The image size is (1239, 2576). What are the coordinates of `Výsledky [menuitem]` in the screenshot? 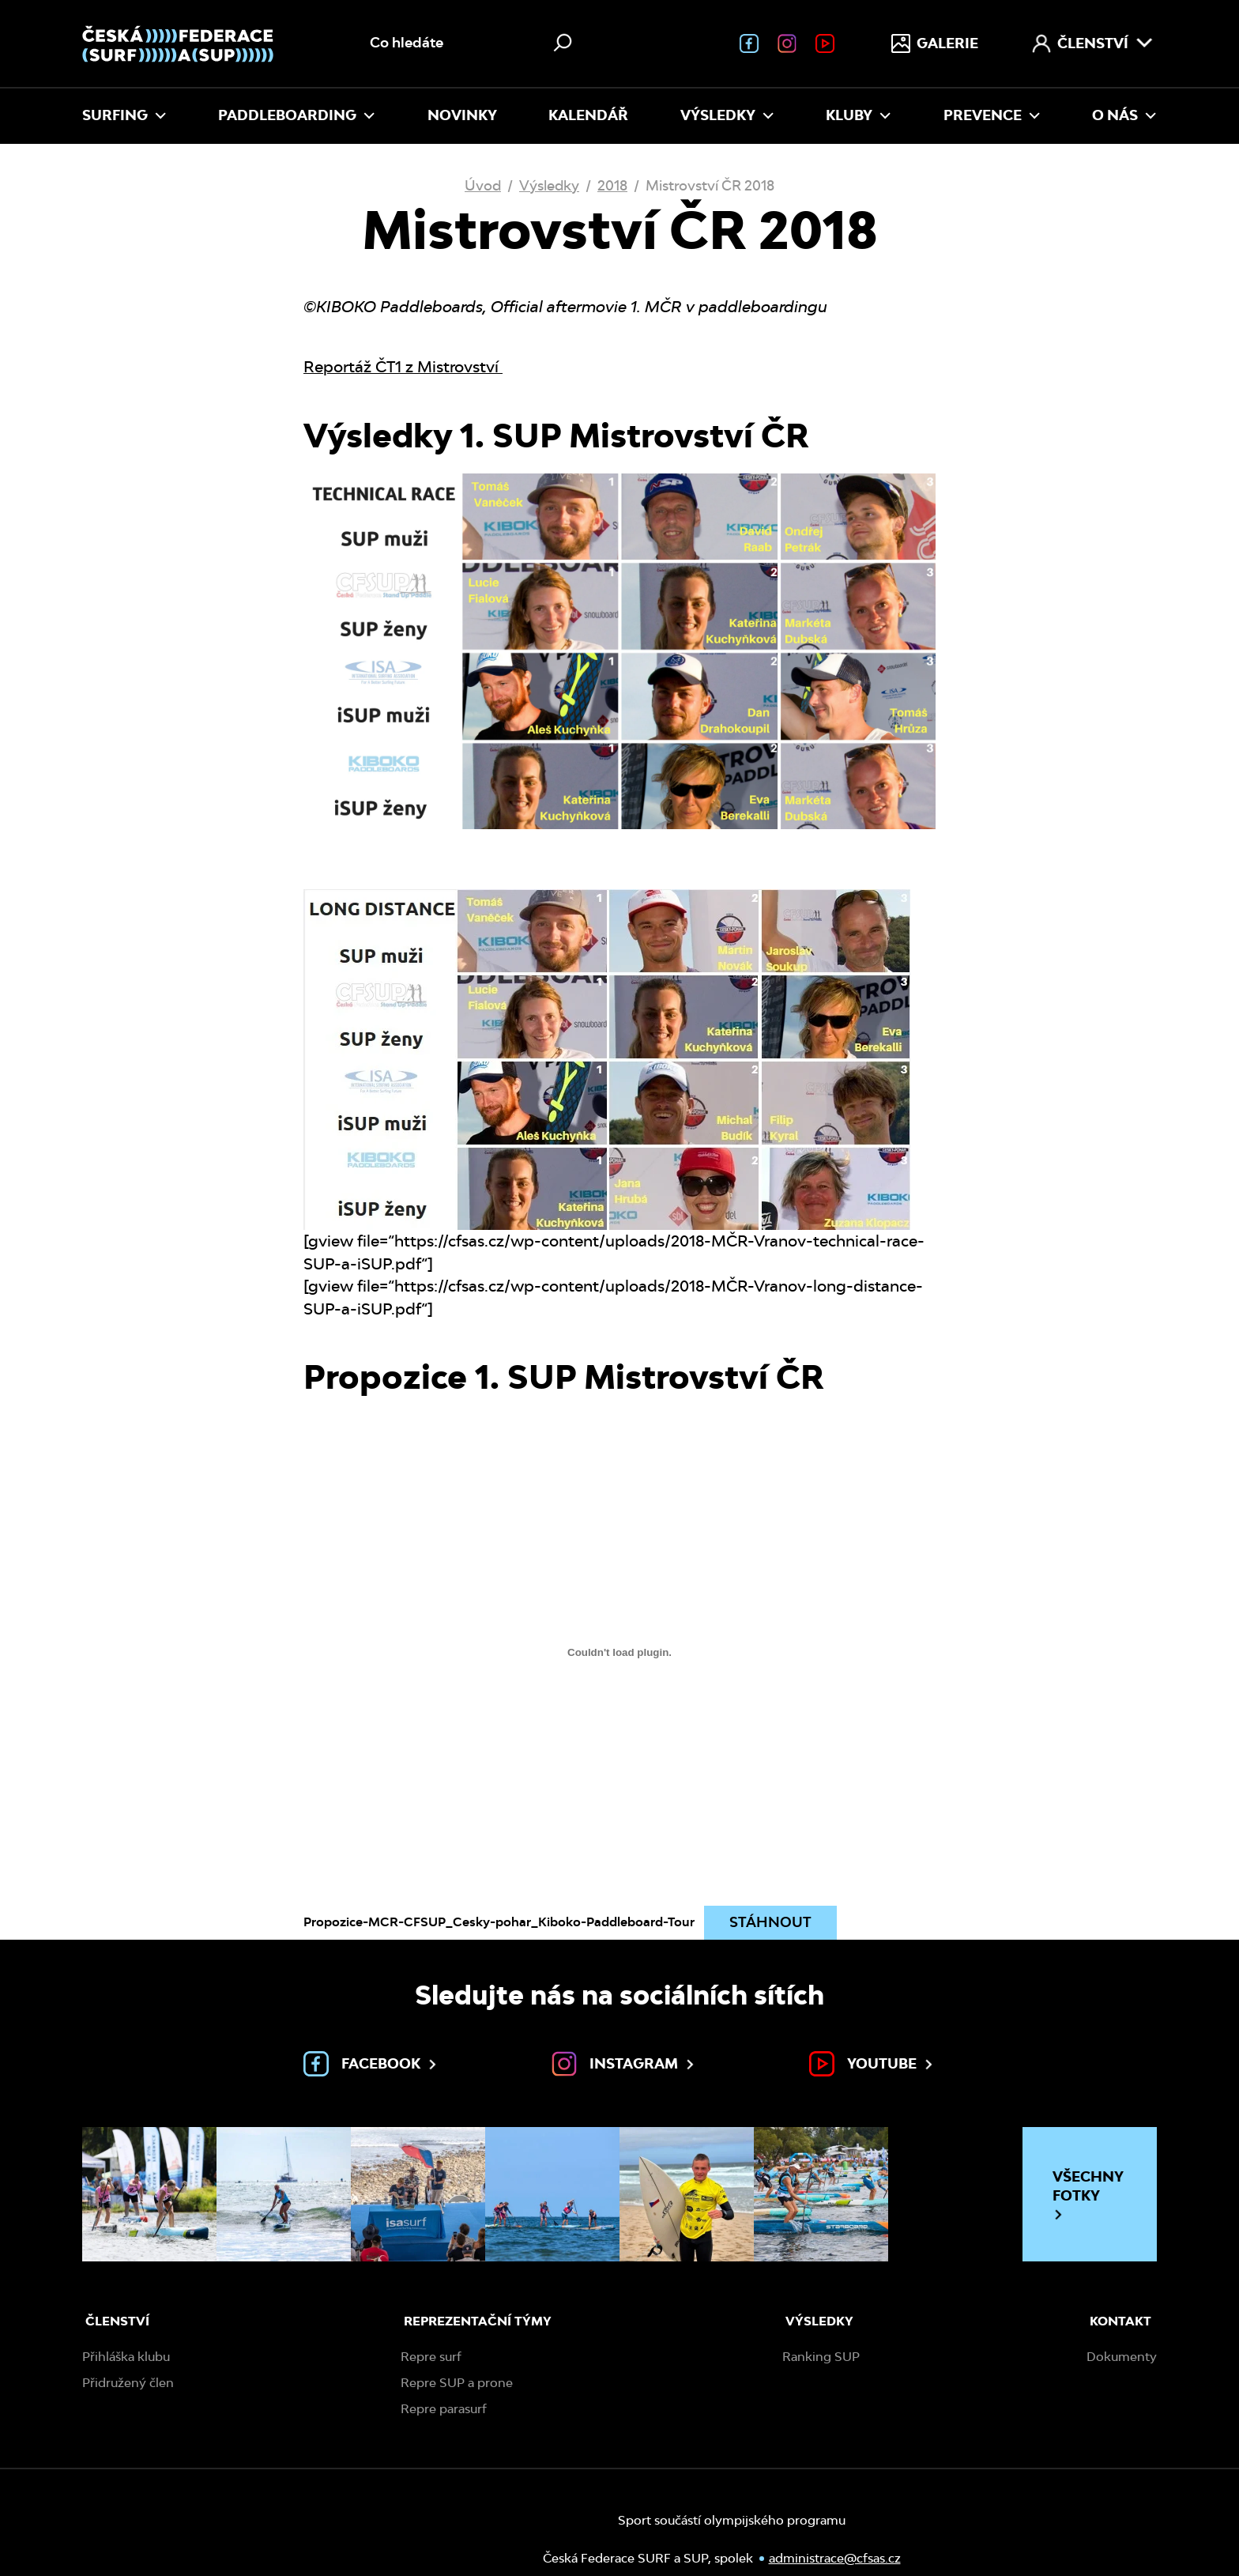 It's located at (727, 115).